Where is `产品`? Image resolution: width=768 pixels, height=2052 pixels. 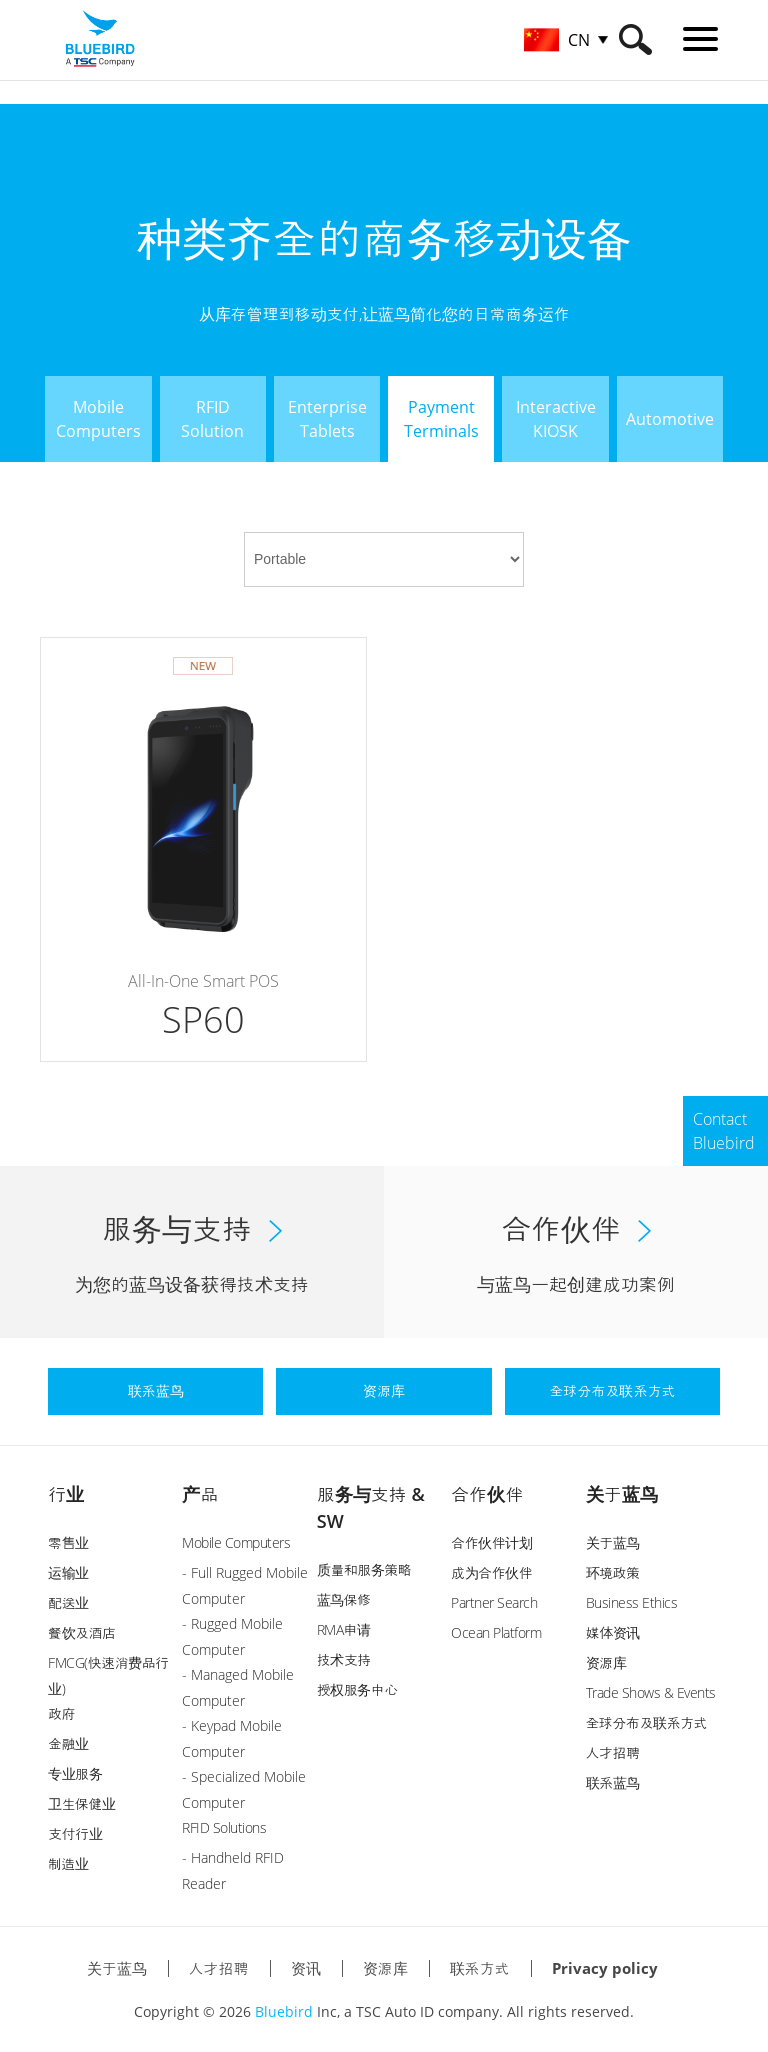 产品 is located at coordinates (200, 1494).